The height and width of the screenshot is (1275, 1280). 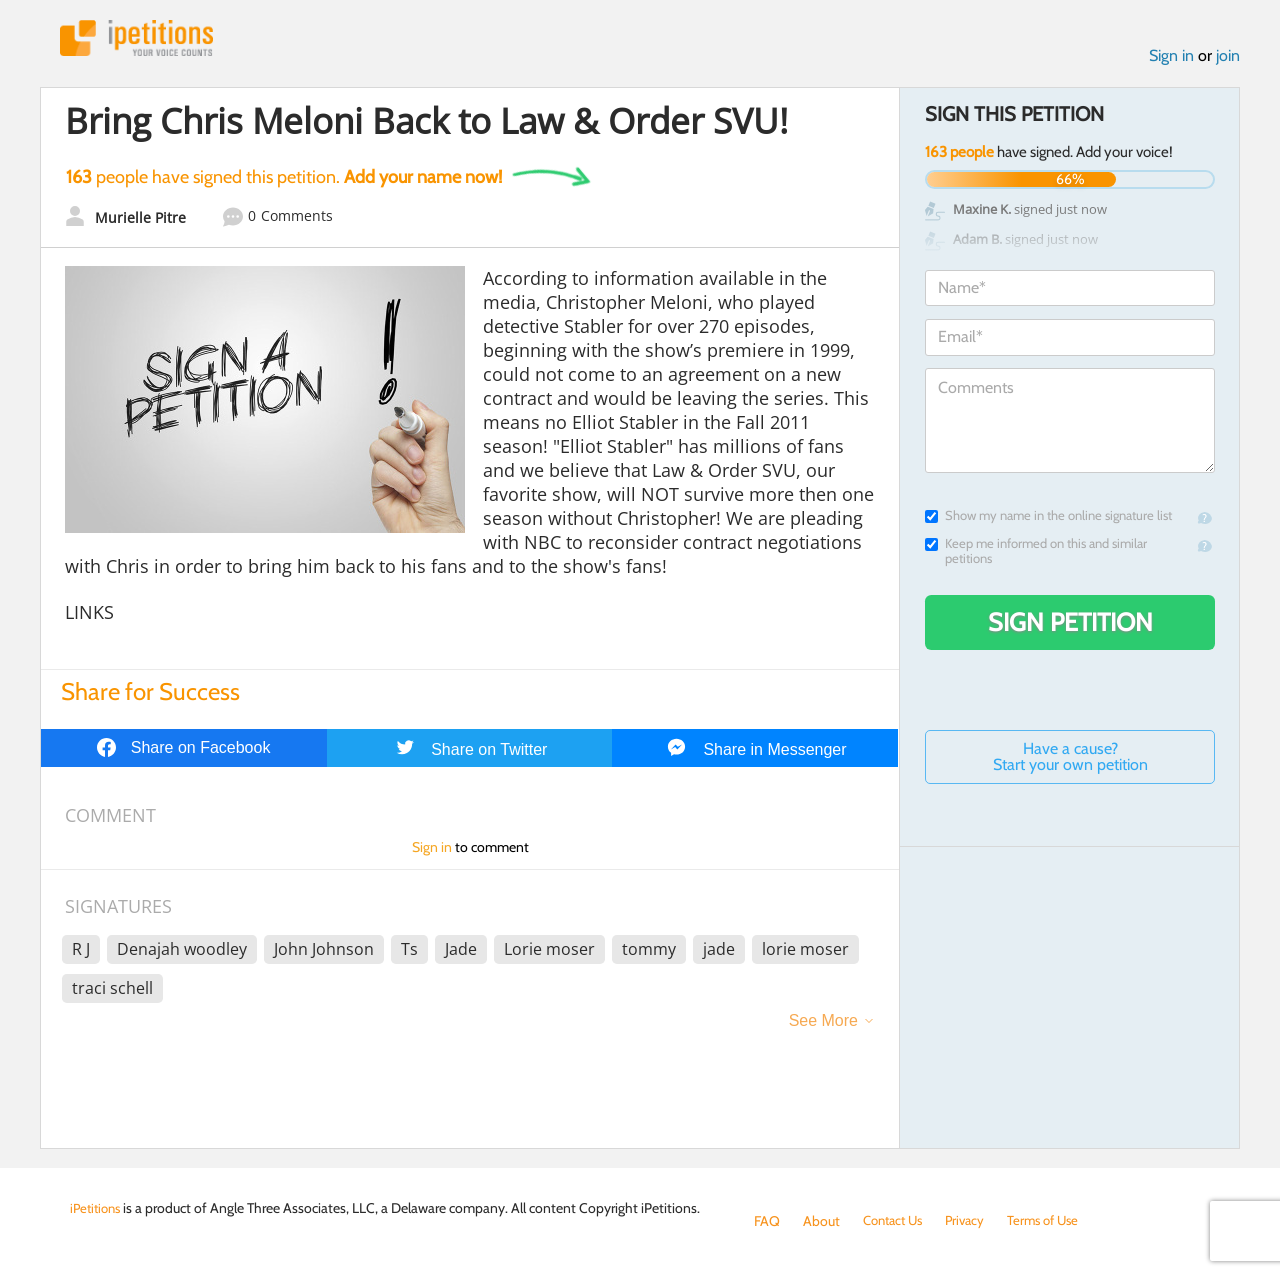 I want to click on Sign in, so click(x=1171, y=58).